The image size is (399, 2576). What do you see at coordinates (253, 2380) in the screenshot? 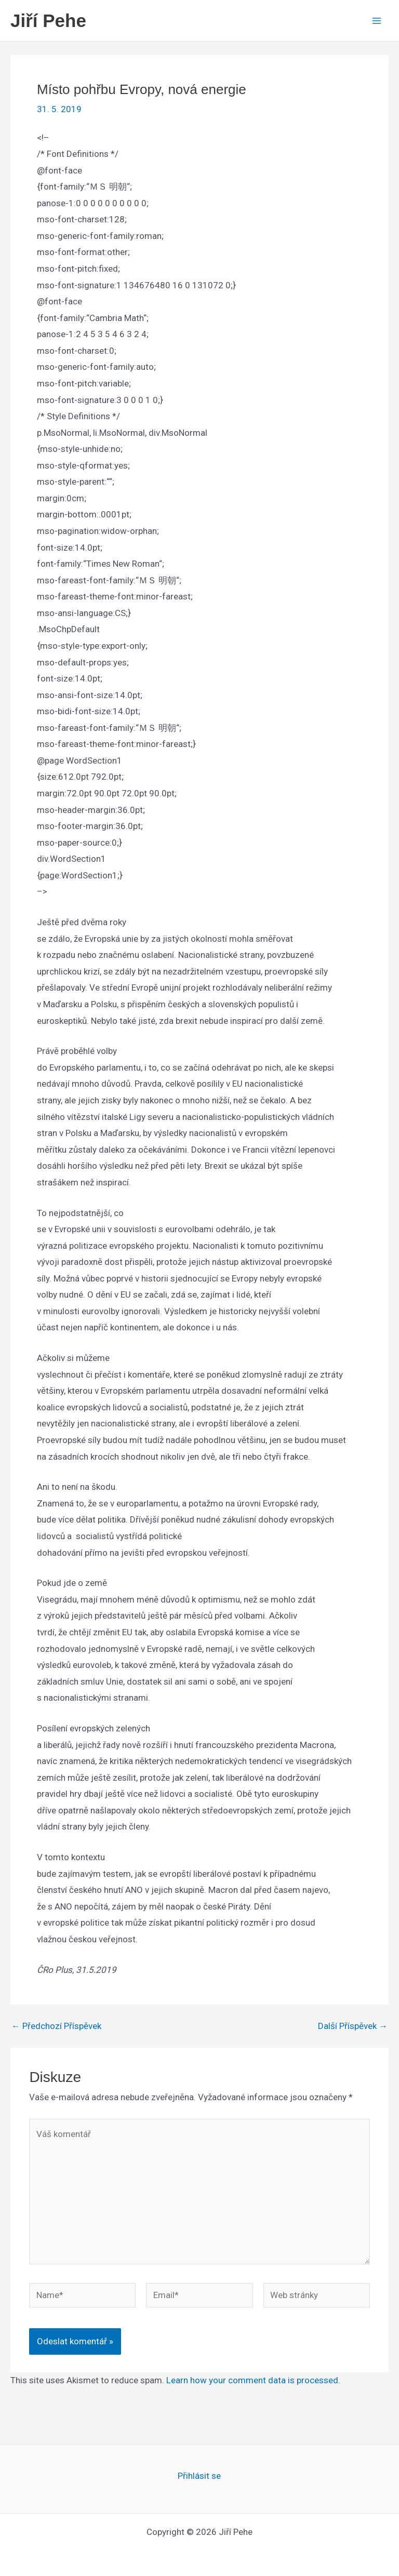
I see `Learn how your comment data is processed.` at bounding box center [253, 2380].